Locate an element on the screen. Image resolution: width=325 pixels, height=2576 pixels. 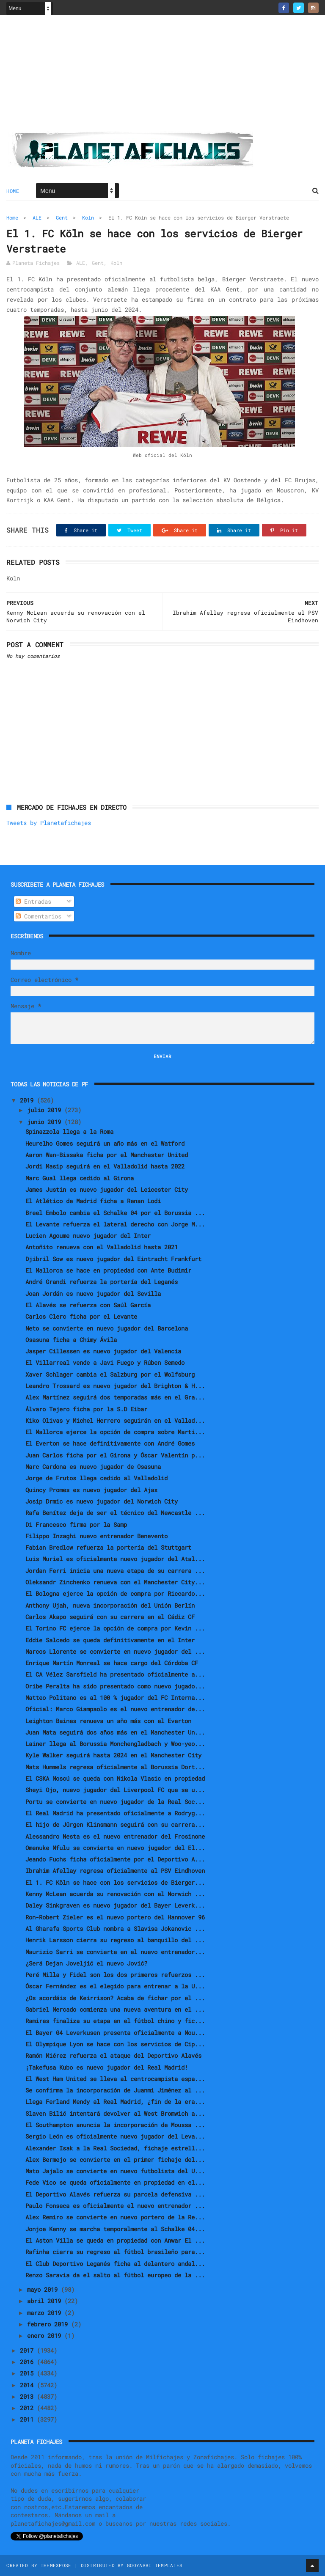
Ramón Miérez refuerza el ataque del Deportivo Alavés is located at coordinates (113, 2055).